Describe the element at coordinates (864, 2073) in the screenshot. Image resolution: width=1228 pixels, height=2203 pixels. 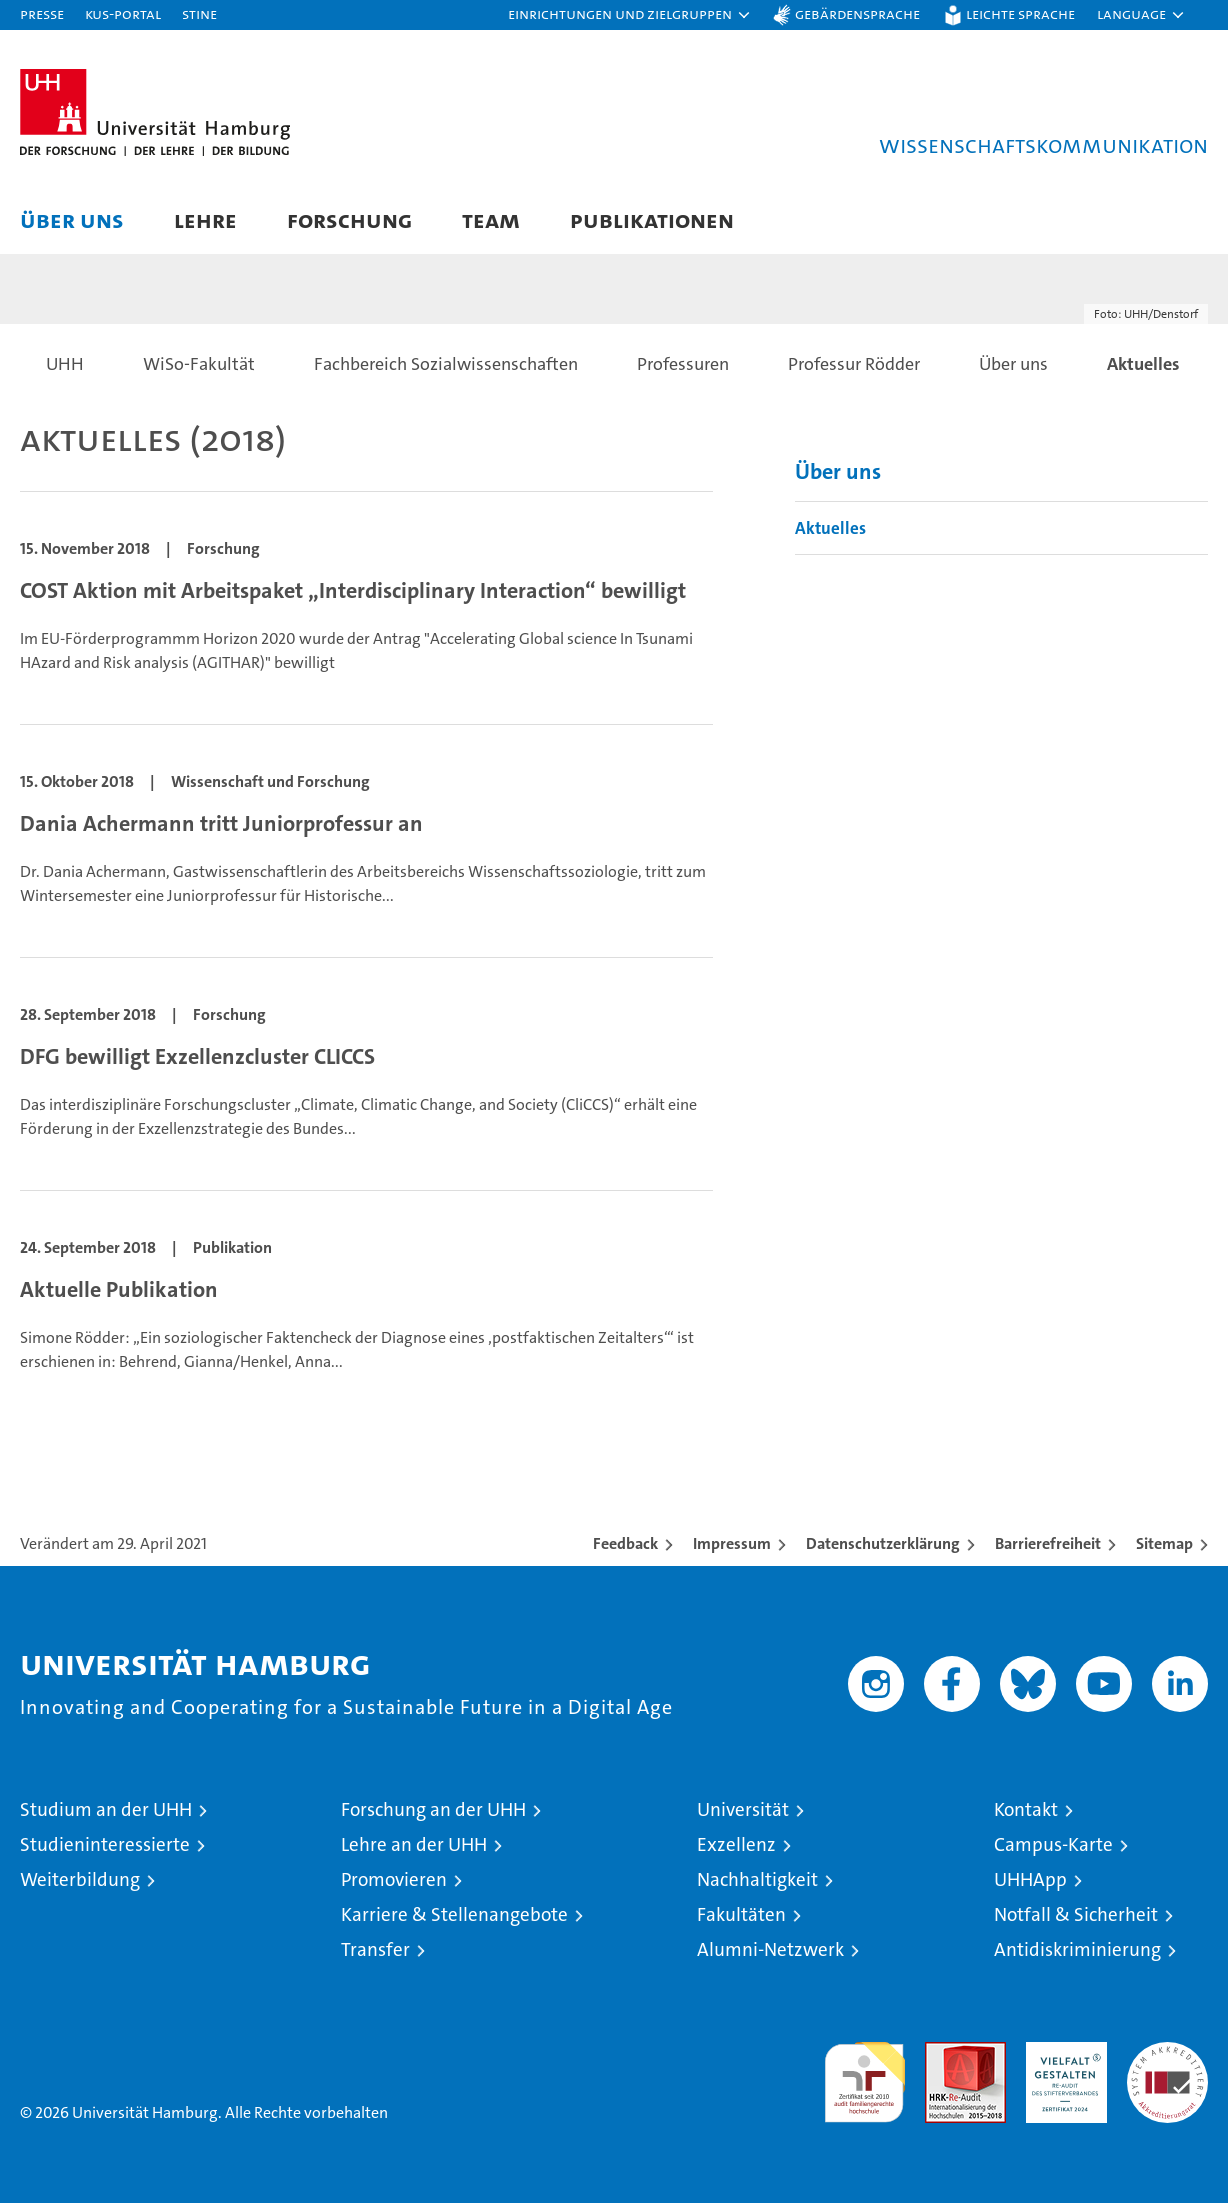
I see `audit familiengerechte hochschule` at that location.